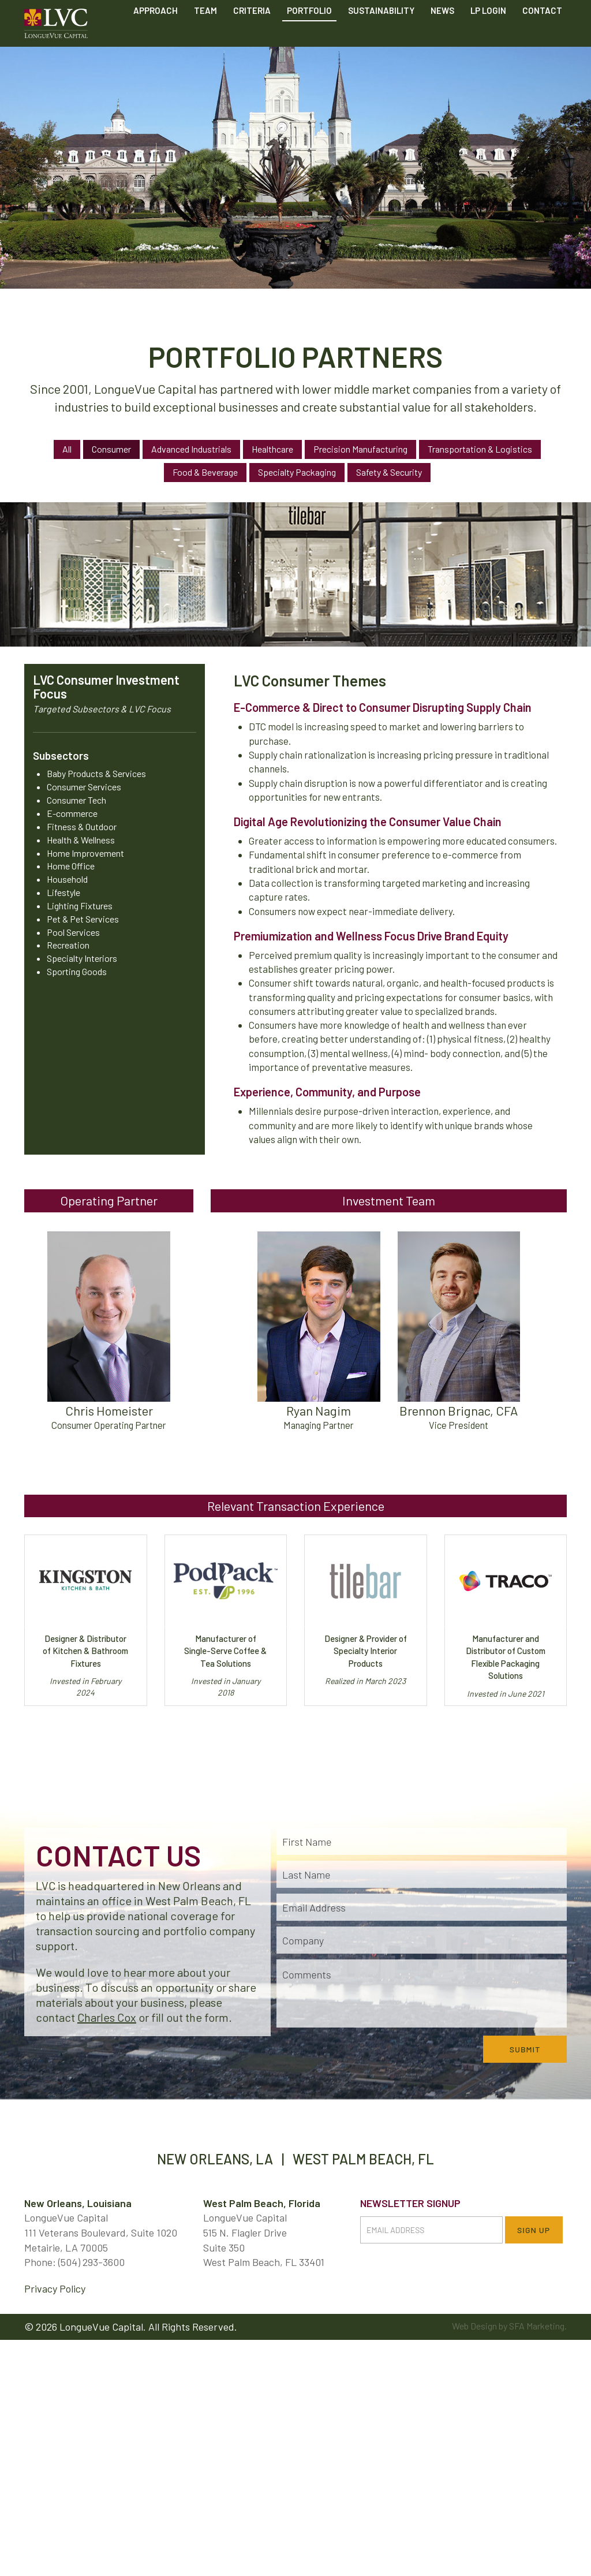 The width and height of the screenshot is (591, 2576). Describe the element at coordinates (360, 448) in the screenshot. I see `Precision Manufacturing` at that location.